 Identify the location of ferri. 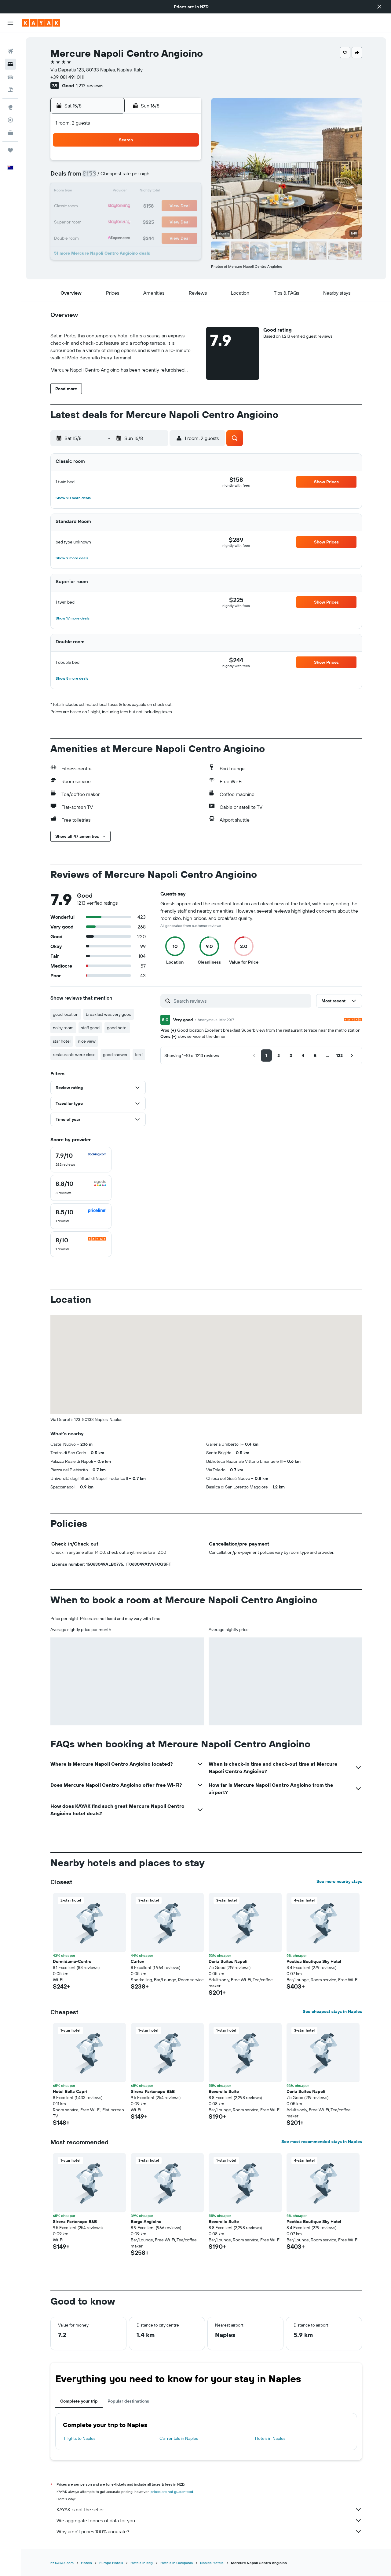
(139, 1054).